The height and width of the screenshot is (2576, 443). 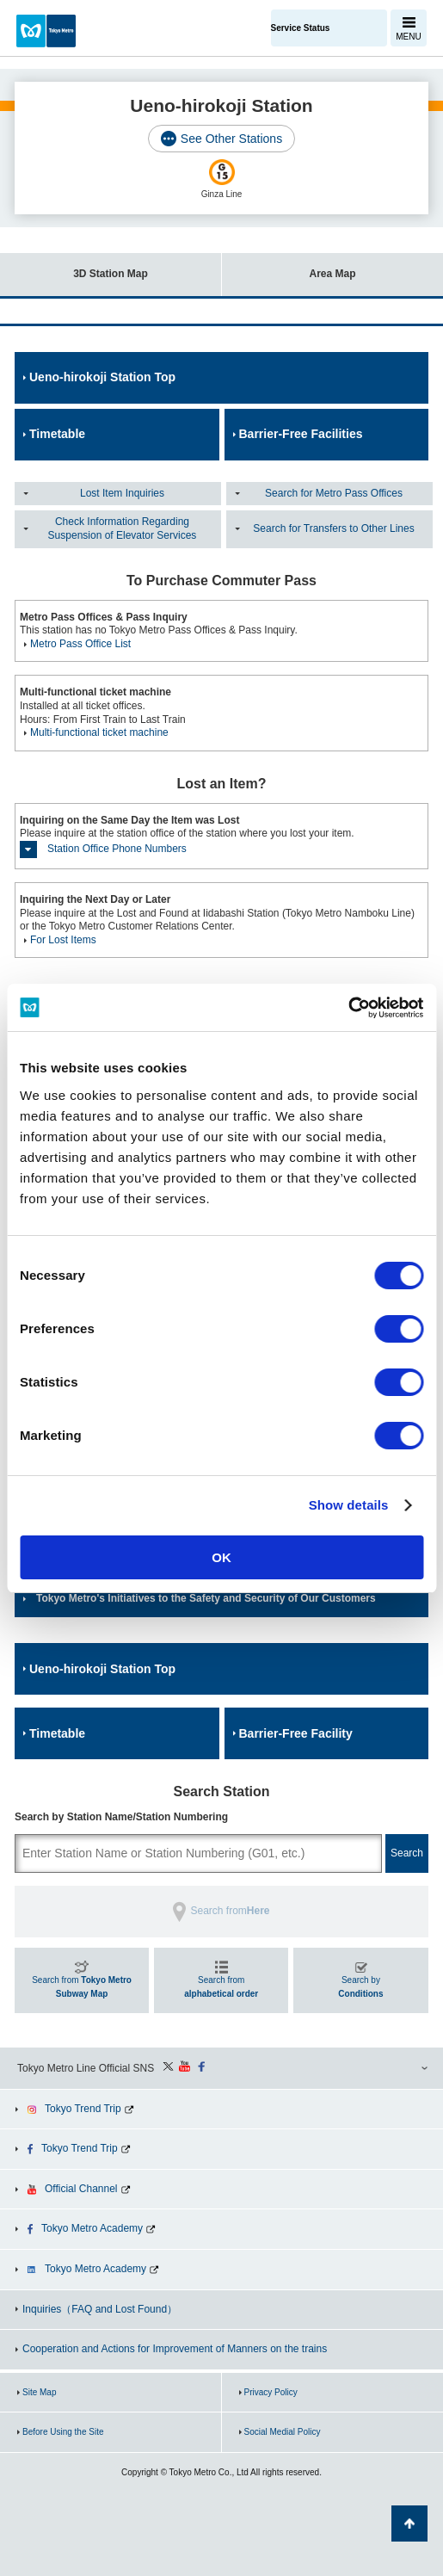 What do you see at coordinates (333, 528) in the screenshot?
I see `Search for Transfers to Other Lines` at bounding box center [333, 528].